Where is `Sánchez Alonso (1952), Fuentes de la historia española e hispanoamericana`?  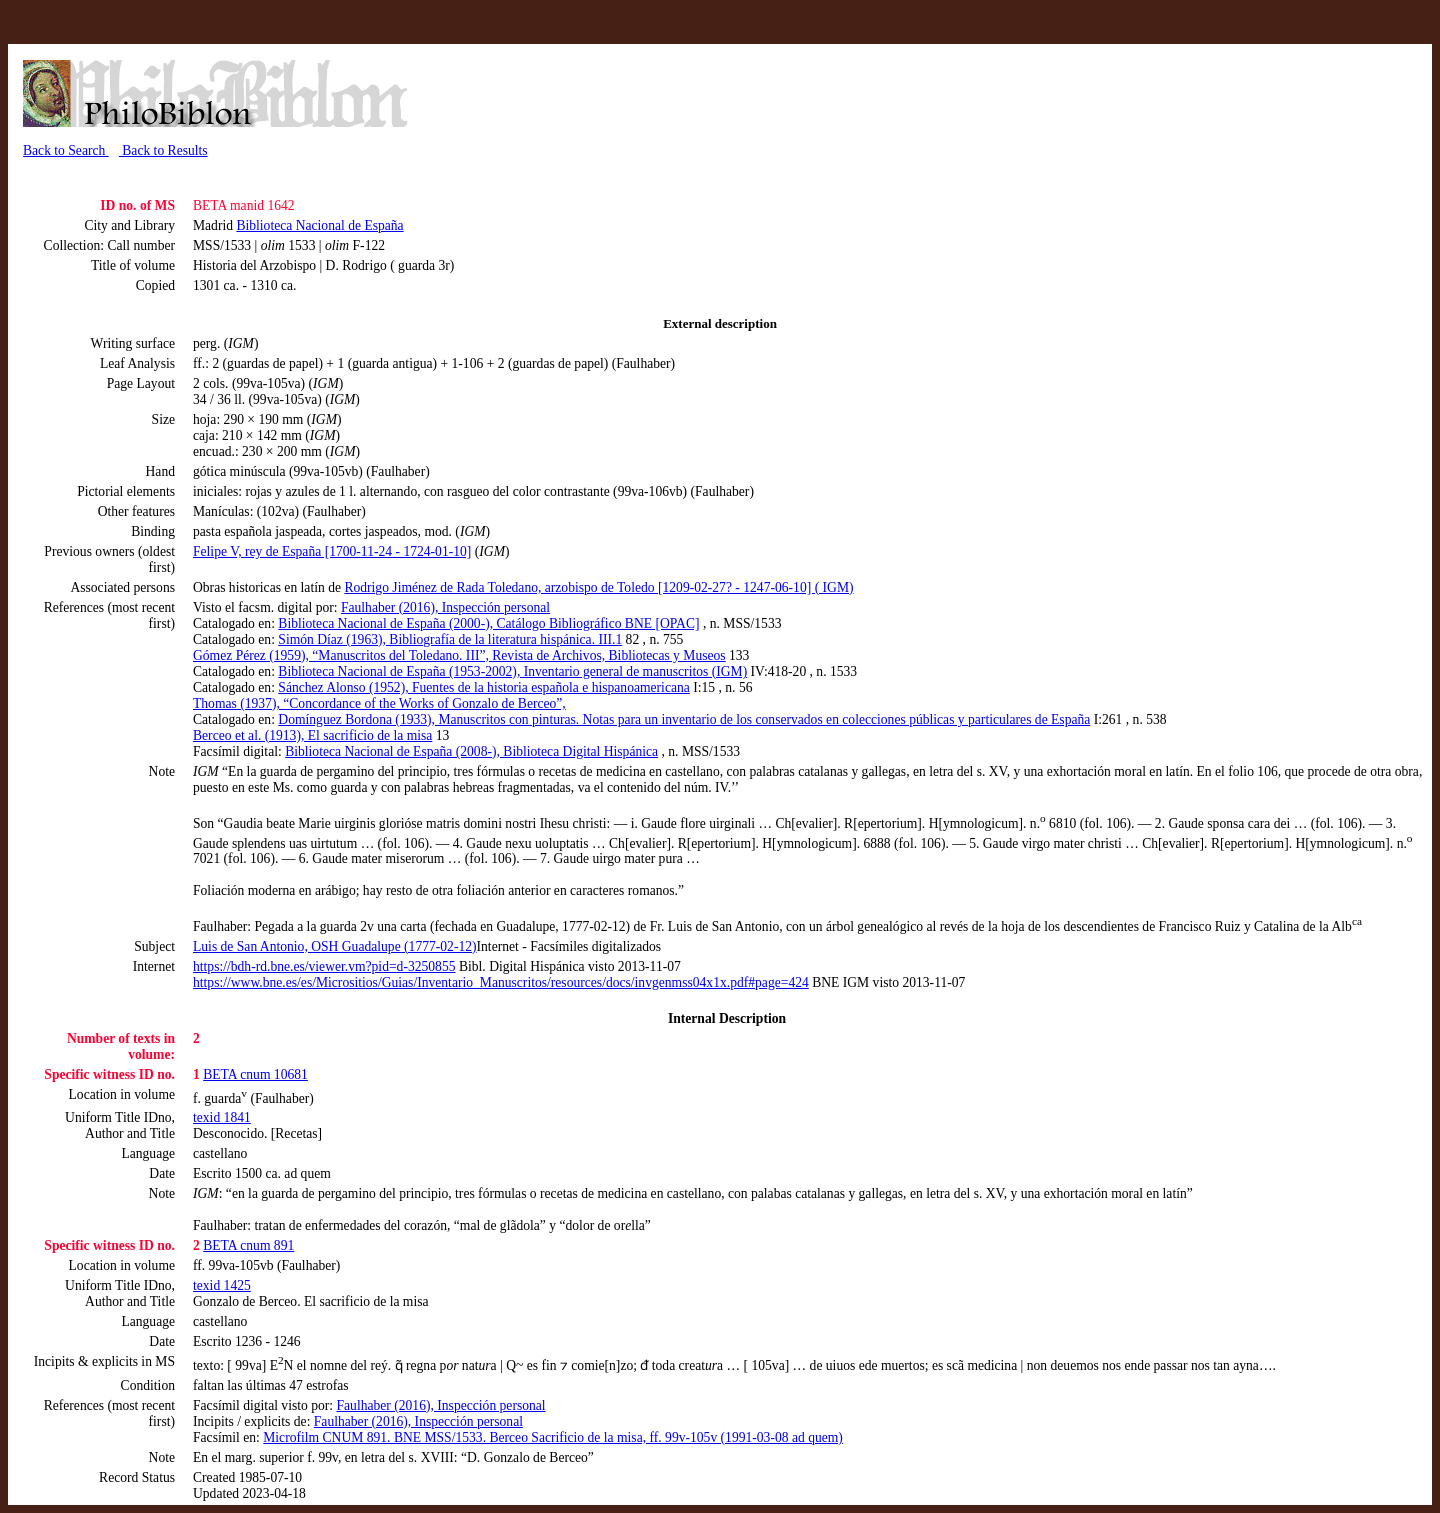 Sánchez Alonso (1952), Fuentes de la historia española e hispanoamericana is located at coordinates (483, 687).